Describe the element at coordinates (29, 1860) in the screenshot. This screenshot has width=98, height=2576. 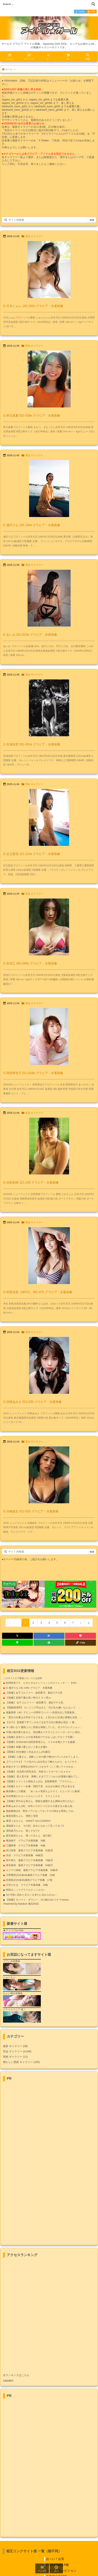
I see `田中美久 最新グラビア水着画像 78枚⑪` at that location.